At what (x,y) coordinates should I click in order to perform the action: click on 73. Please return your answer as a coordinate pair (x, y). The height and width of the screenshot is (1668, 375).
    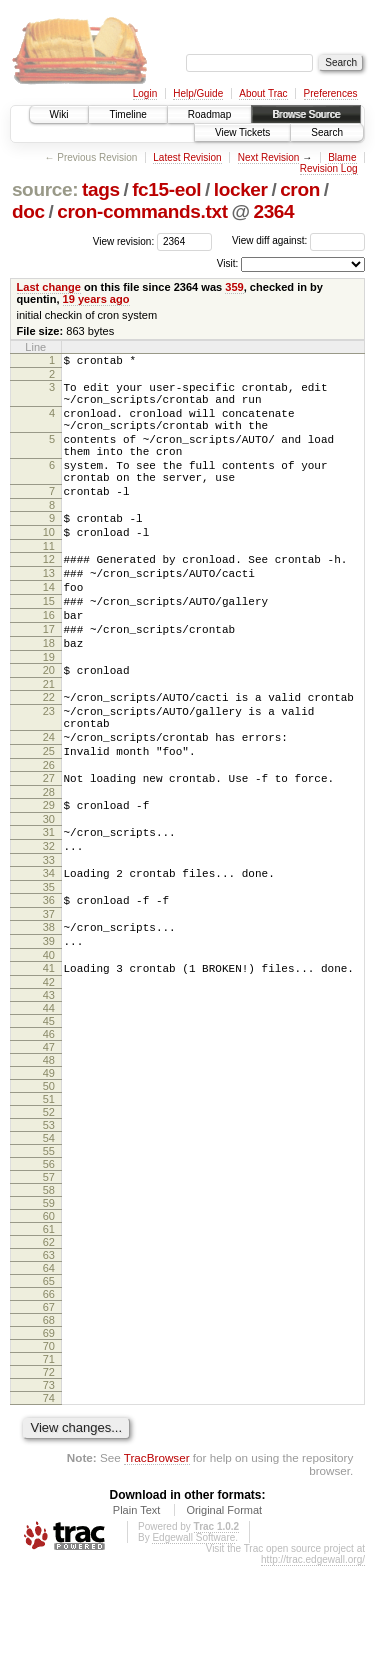
    Looking at the image, I should click on (49, 1487).